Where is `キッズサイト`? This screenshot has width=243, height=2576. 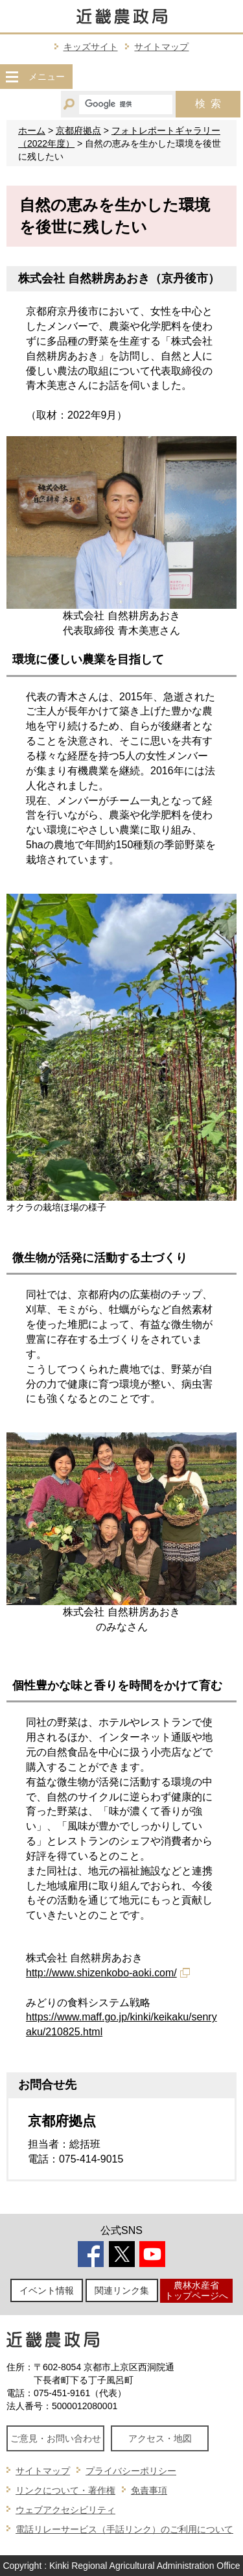 キッズサイト is located at coordinates (91, 47).